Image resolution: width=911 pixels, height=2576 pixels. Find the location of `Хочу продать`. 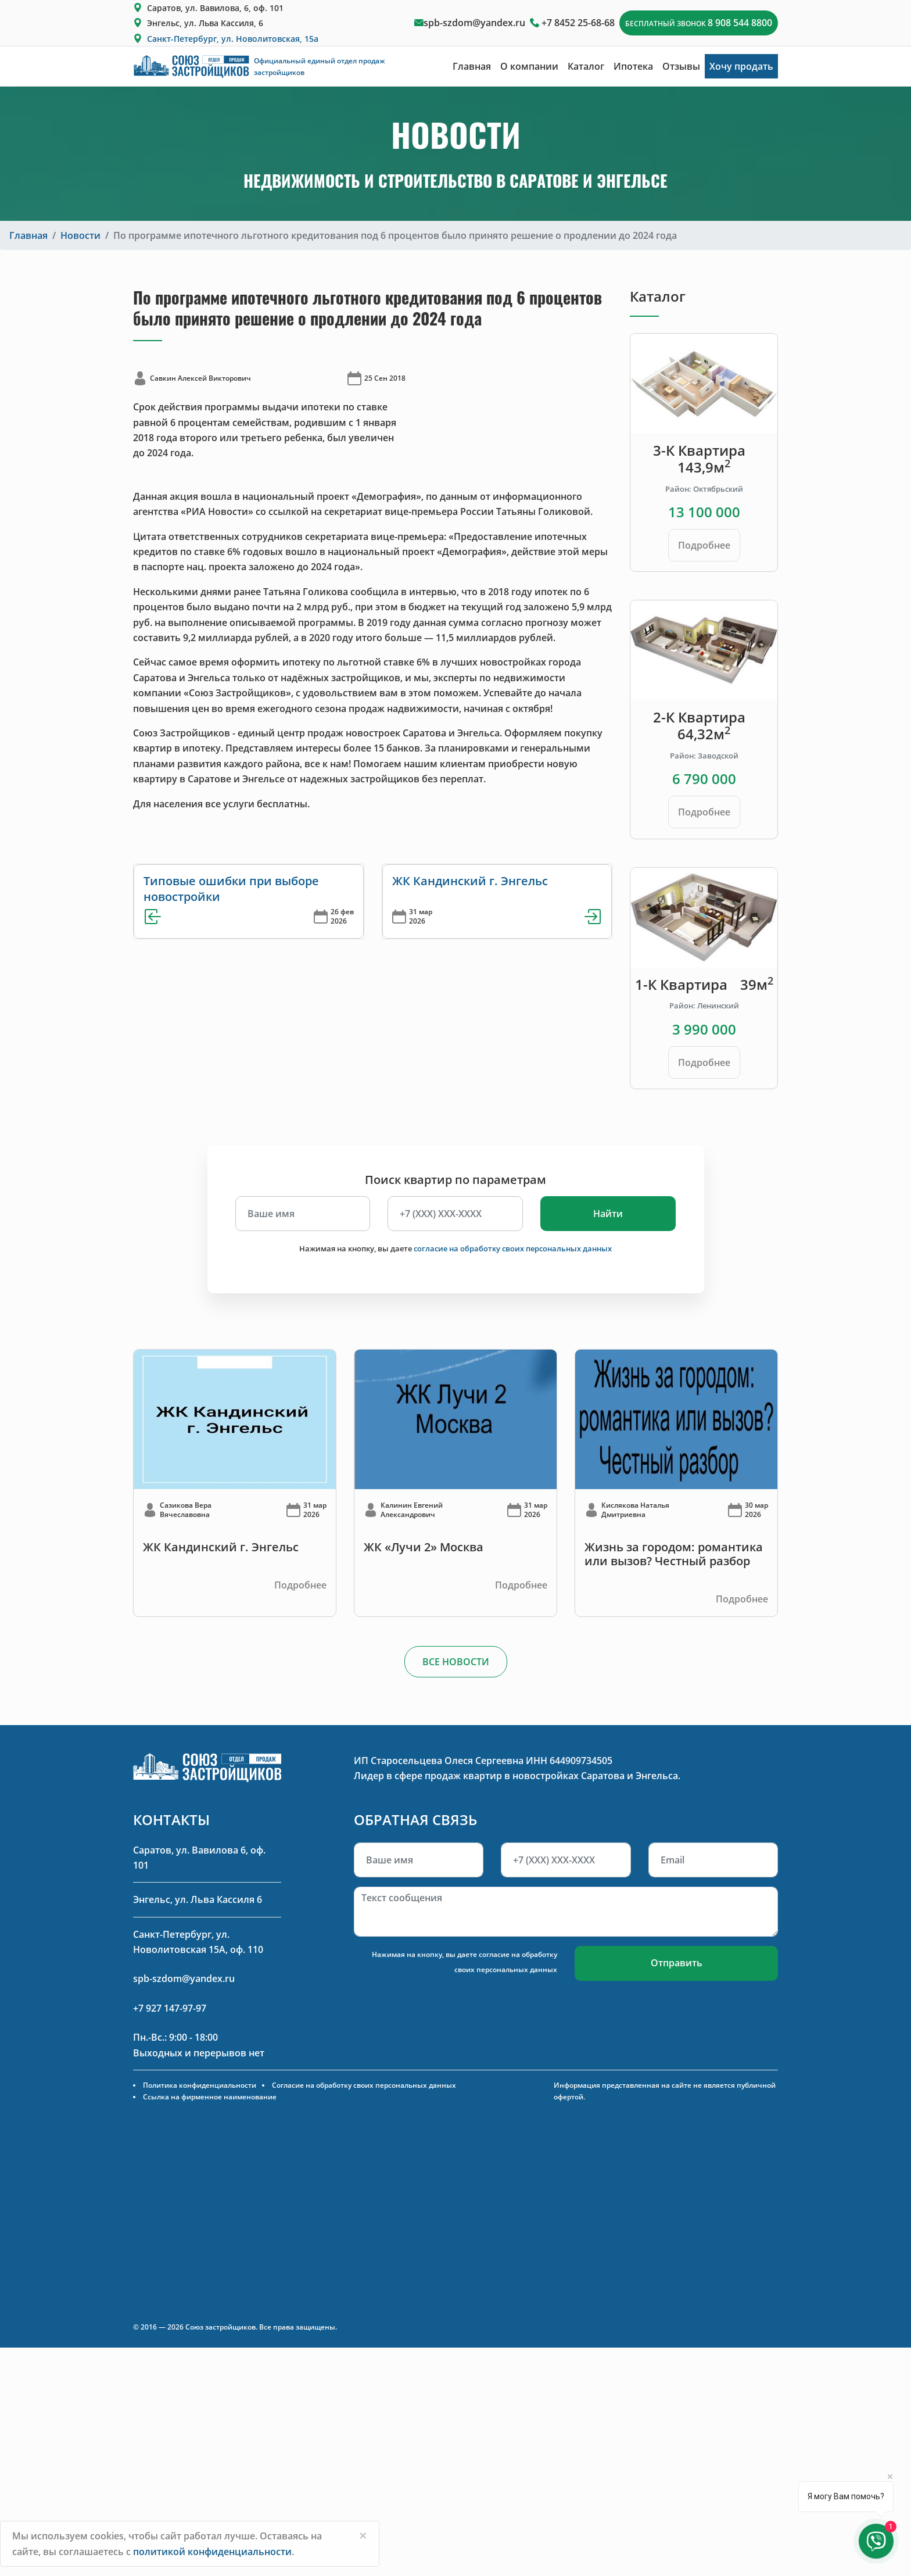

Хочу продать is located at coordinates (741, 66).